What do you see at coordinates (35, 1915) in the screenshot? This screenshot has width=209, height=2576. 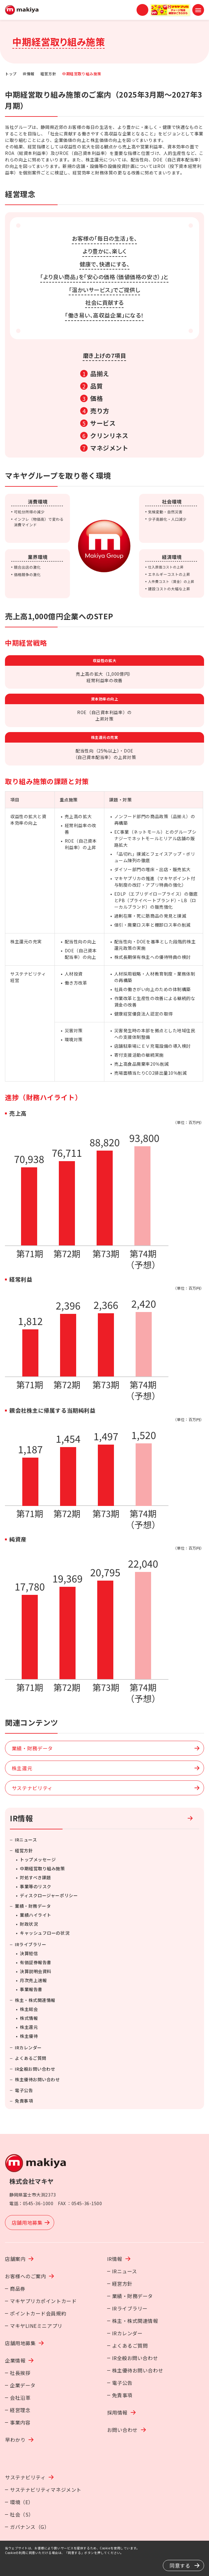 I see `業績ハイライト` at bounding box center [35, 1915].